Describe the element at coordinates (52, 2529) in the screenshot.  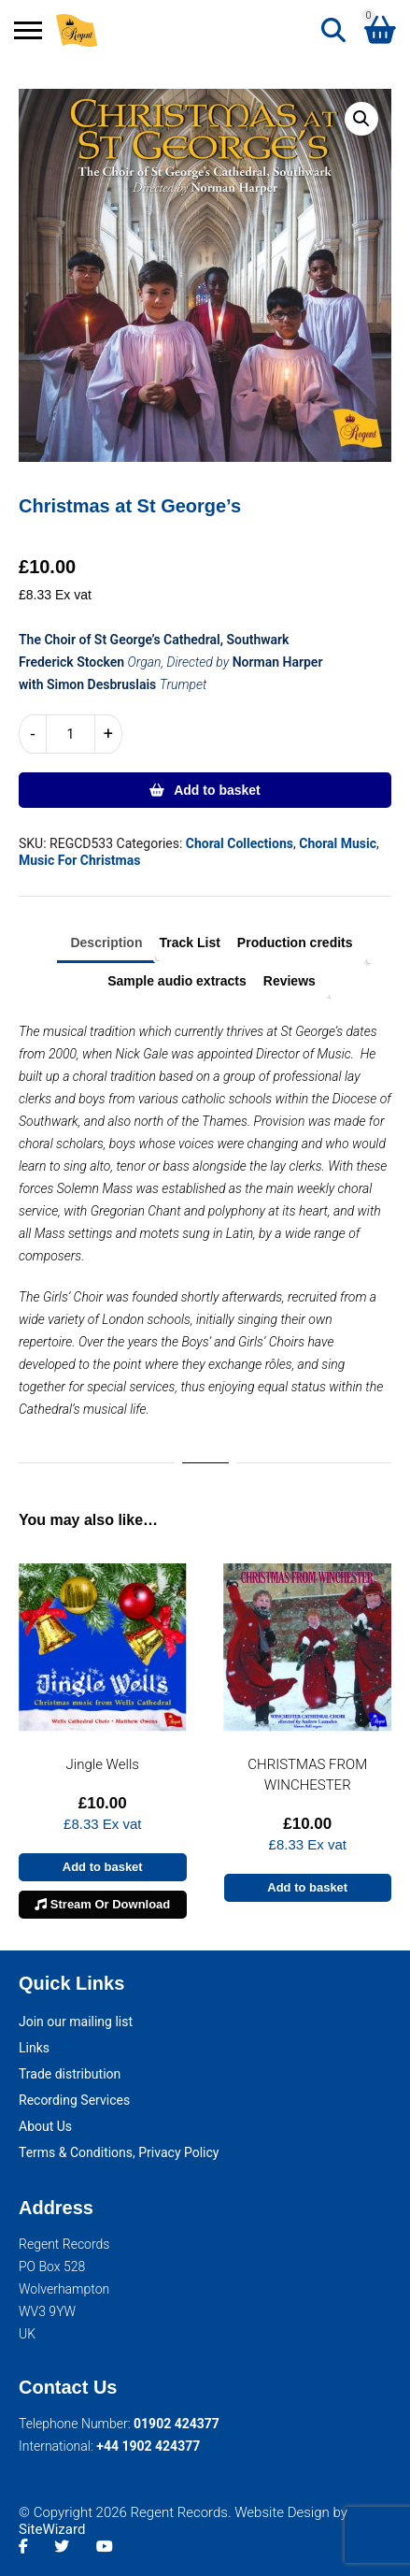
I see `SiteWizard` at that location.